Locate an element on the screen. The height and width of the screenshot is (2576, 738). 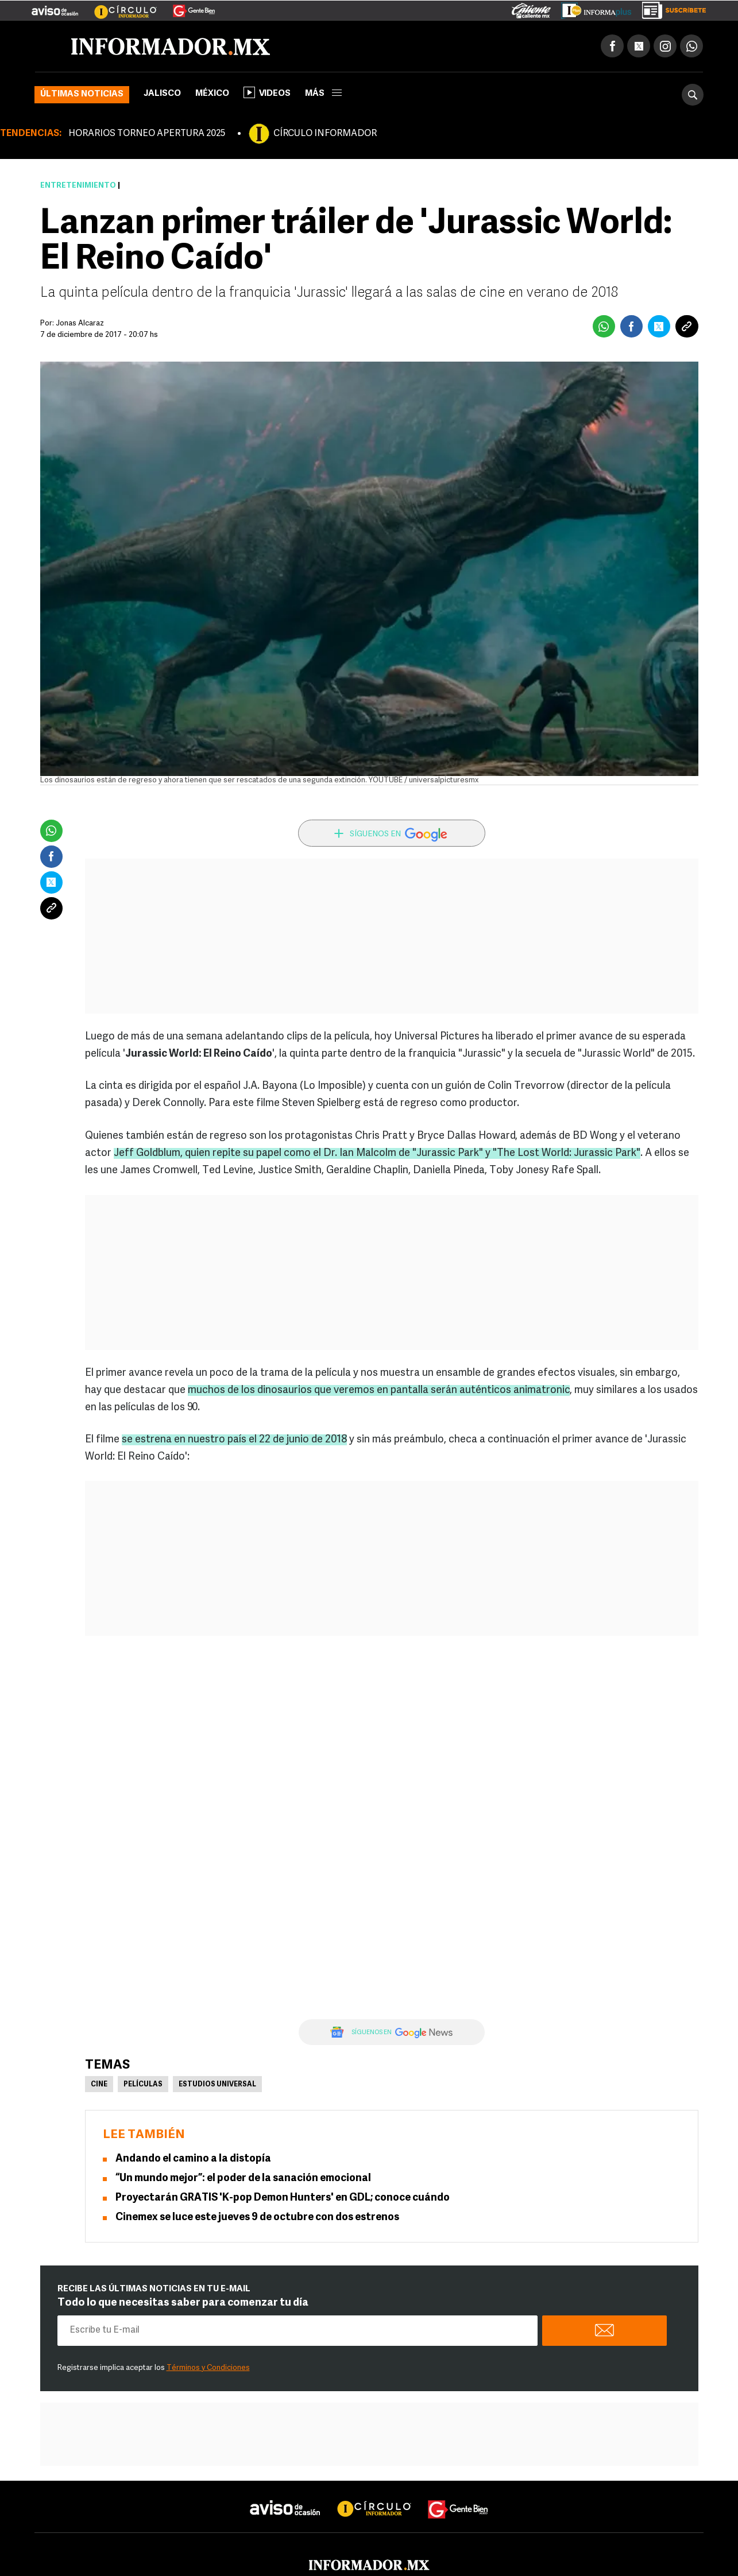
CÍRCULO INFORMADOR is located at coordinates (325, 133).